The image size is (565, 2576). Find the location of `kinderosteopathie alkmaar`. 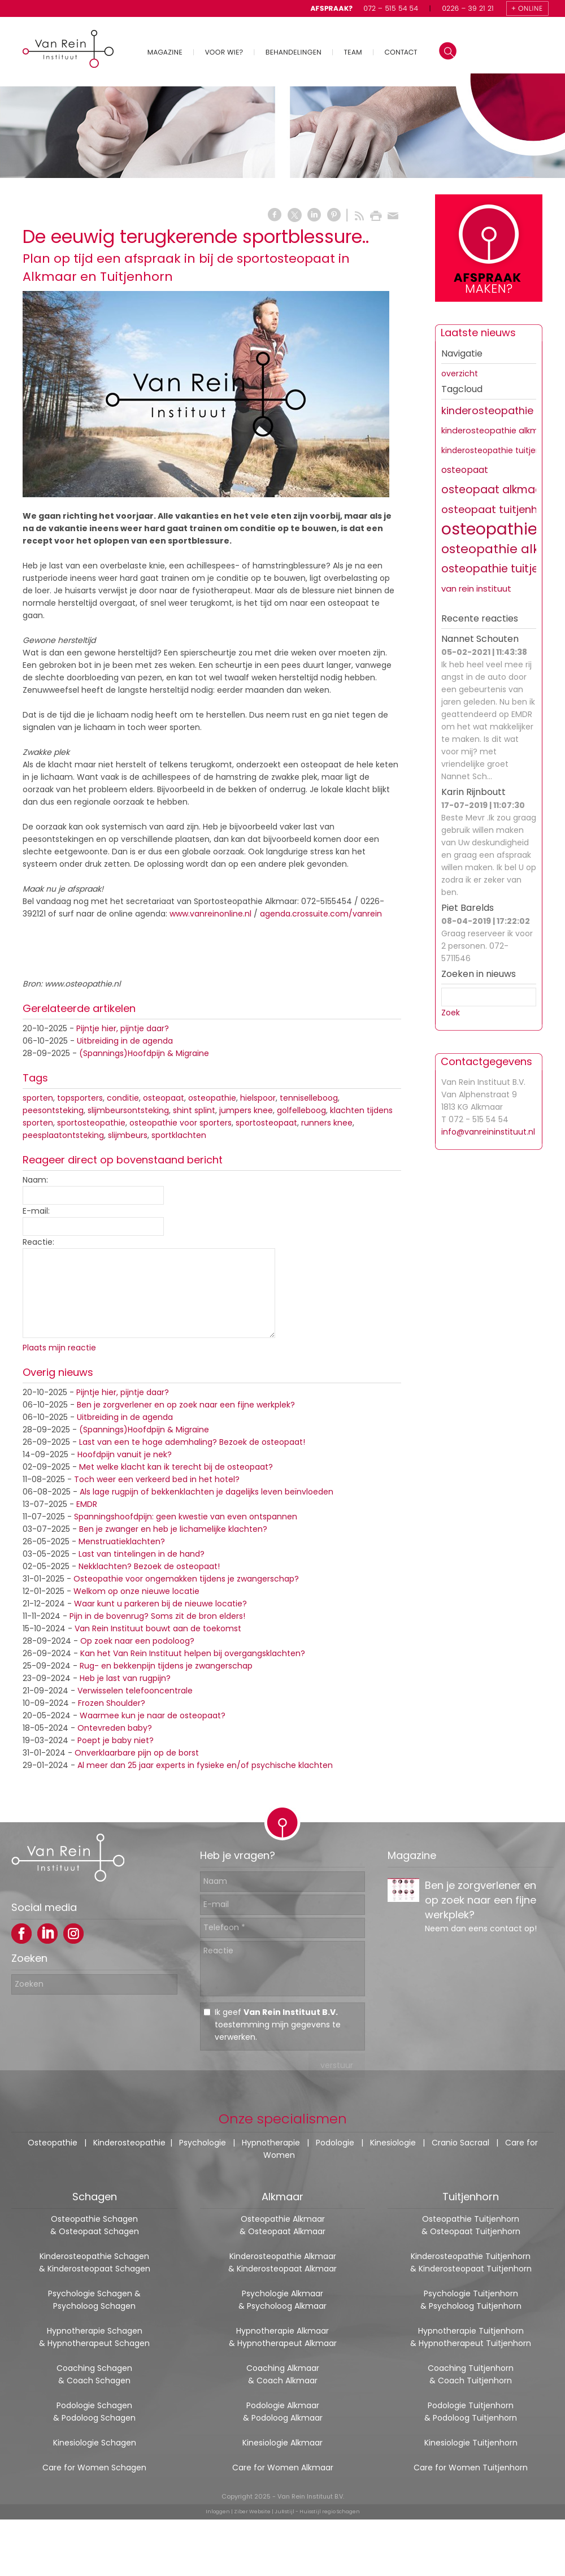

kinderosteopathie alkmaar is located at coordinates (497, 430).